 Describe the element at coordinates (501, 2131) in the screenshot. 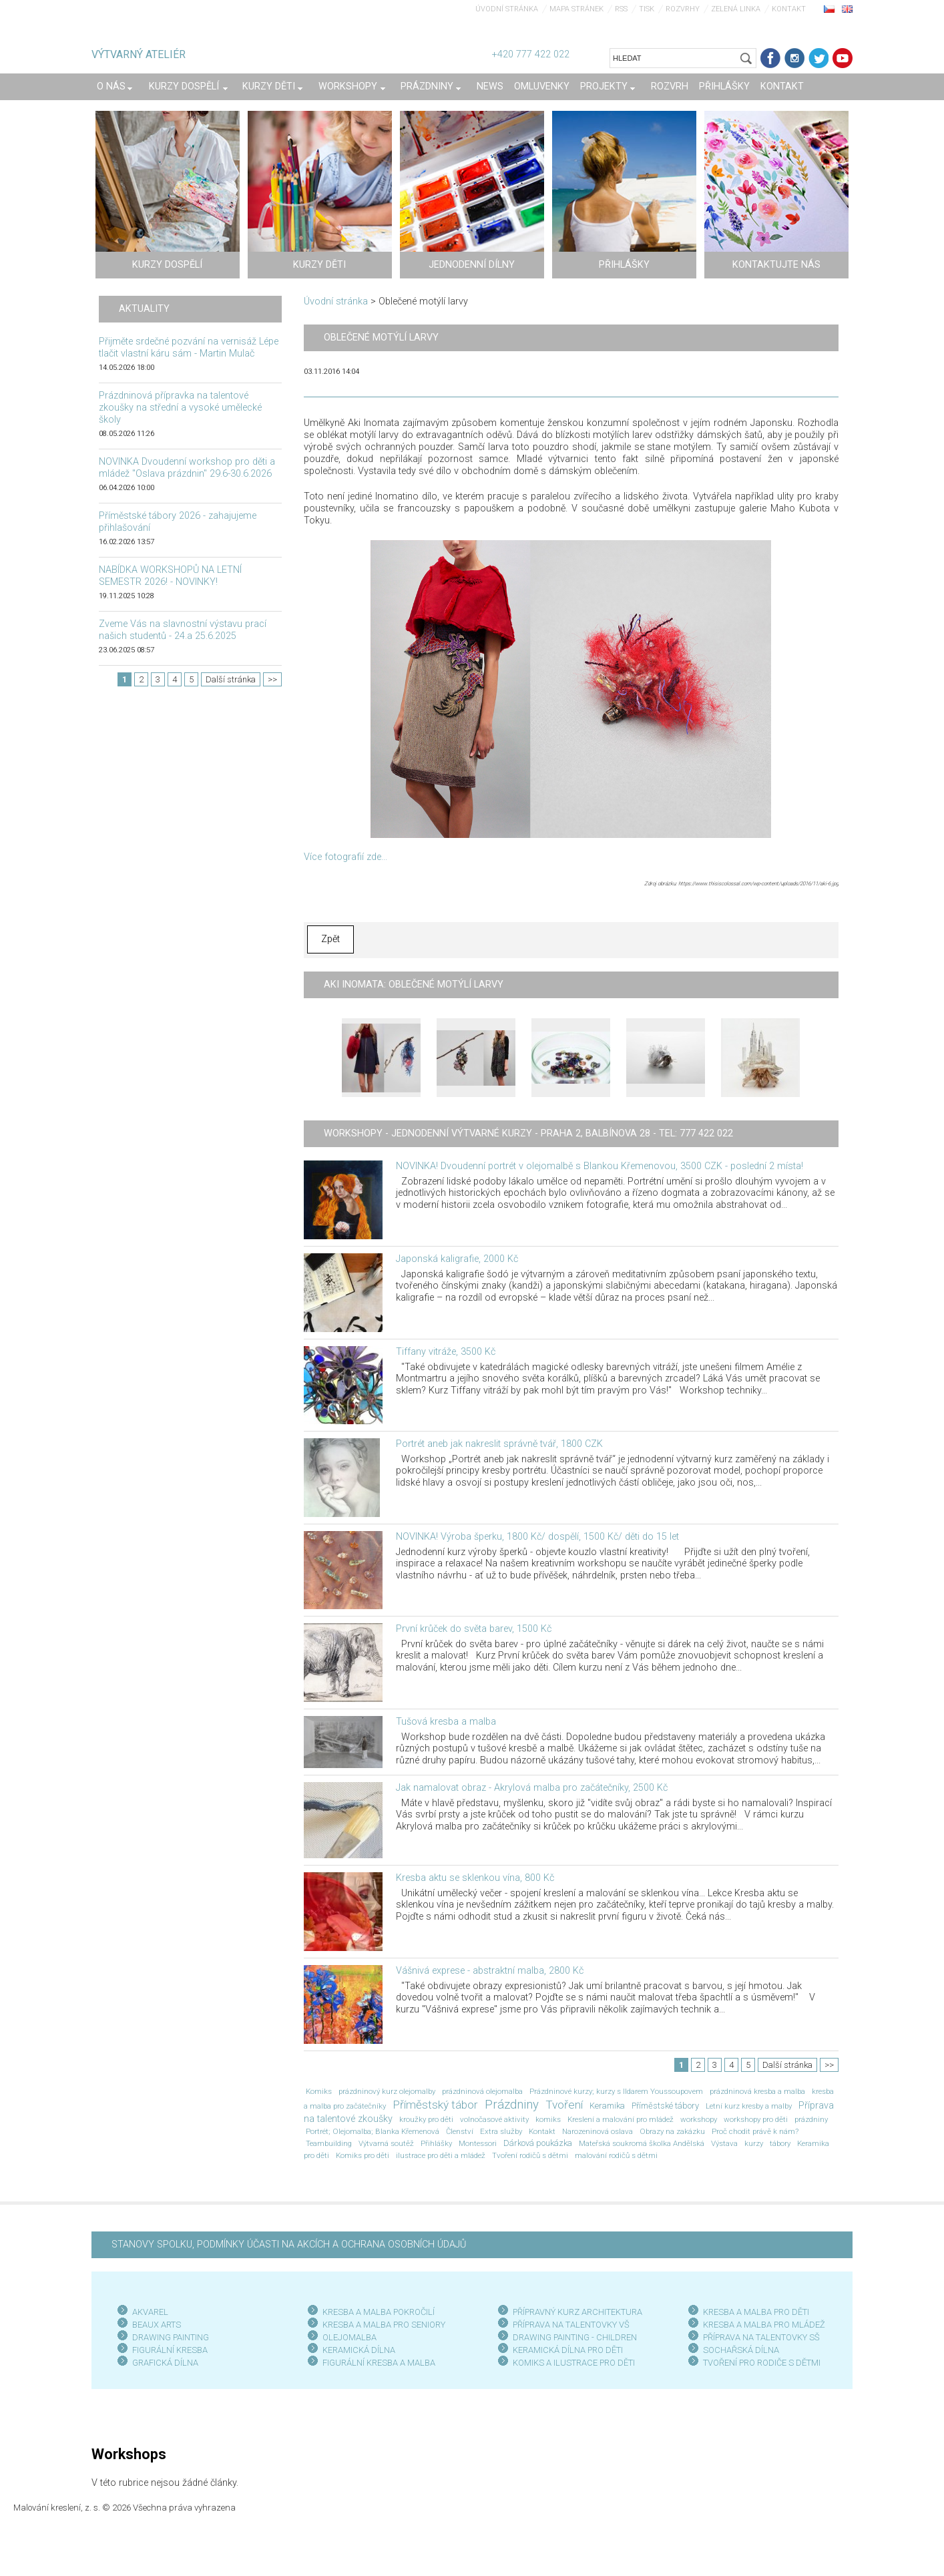

I see `Extra služby` at that location.